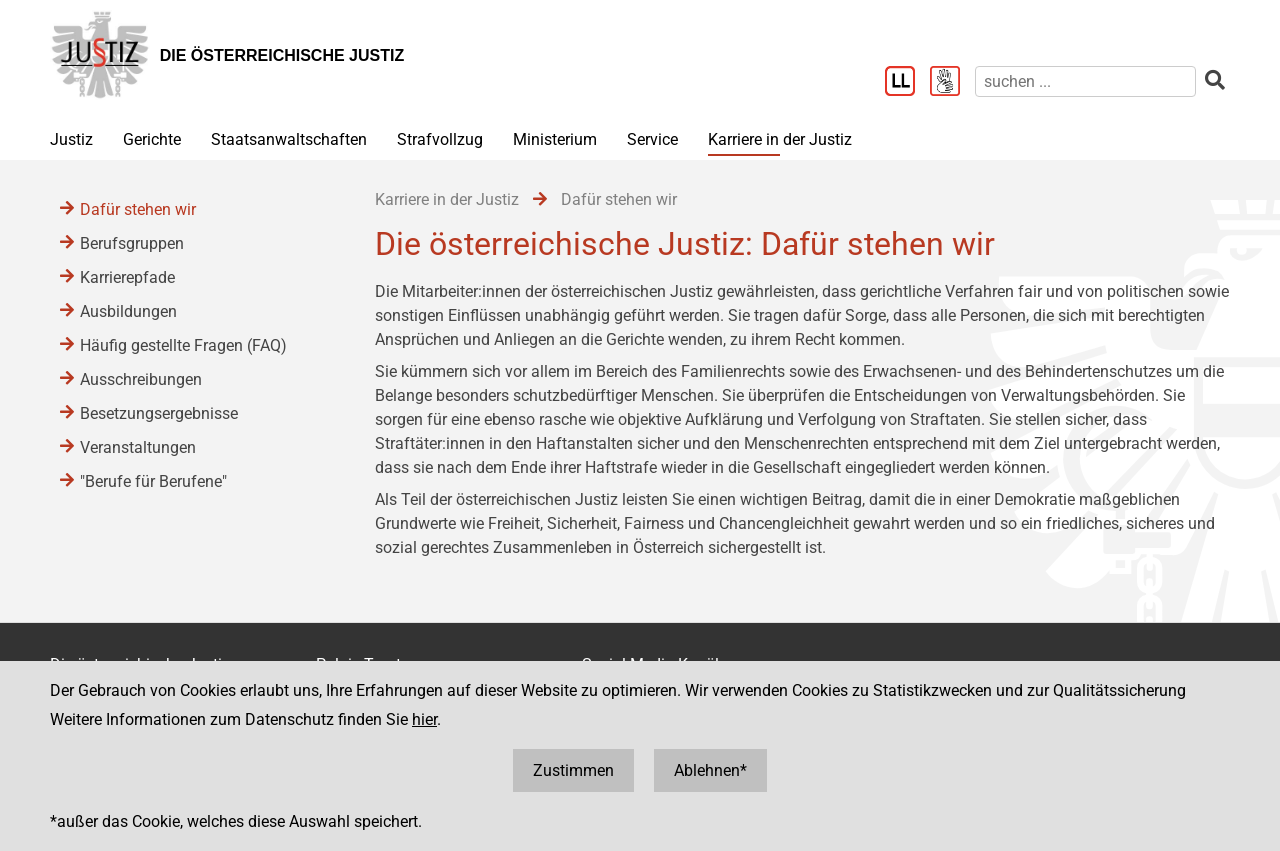 Image resolution: width=1280 pixels, height=851 pixels. Describe the element at coordinates (907, 83) in the screenshot. I see `[Leichter Lesen]` at that location.